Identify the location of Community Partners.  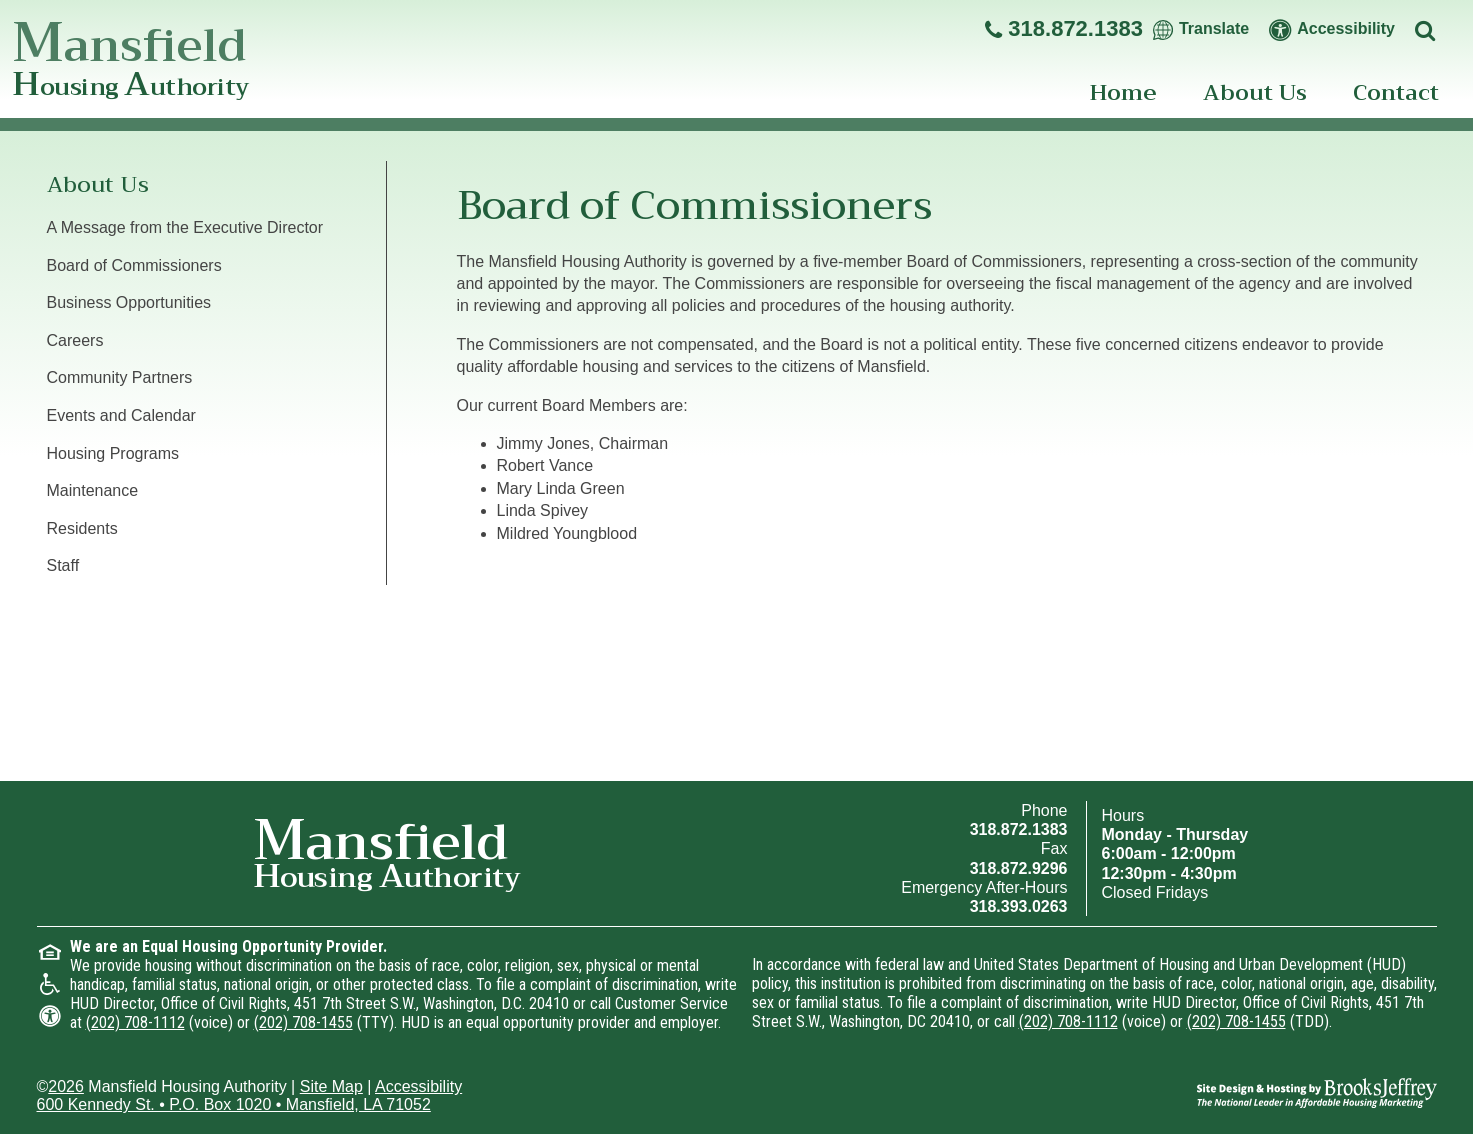
(120, 377).